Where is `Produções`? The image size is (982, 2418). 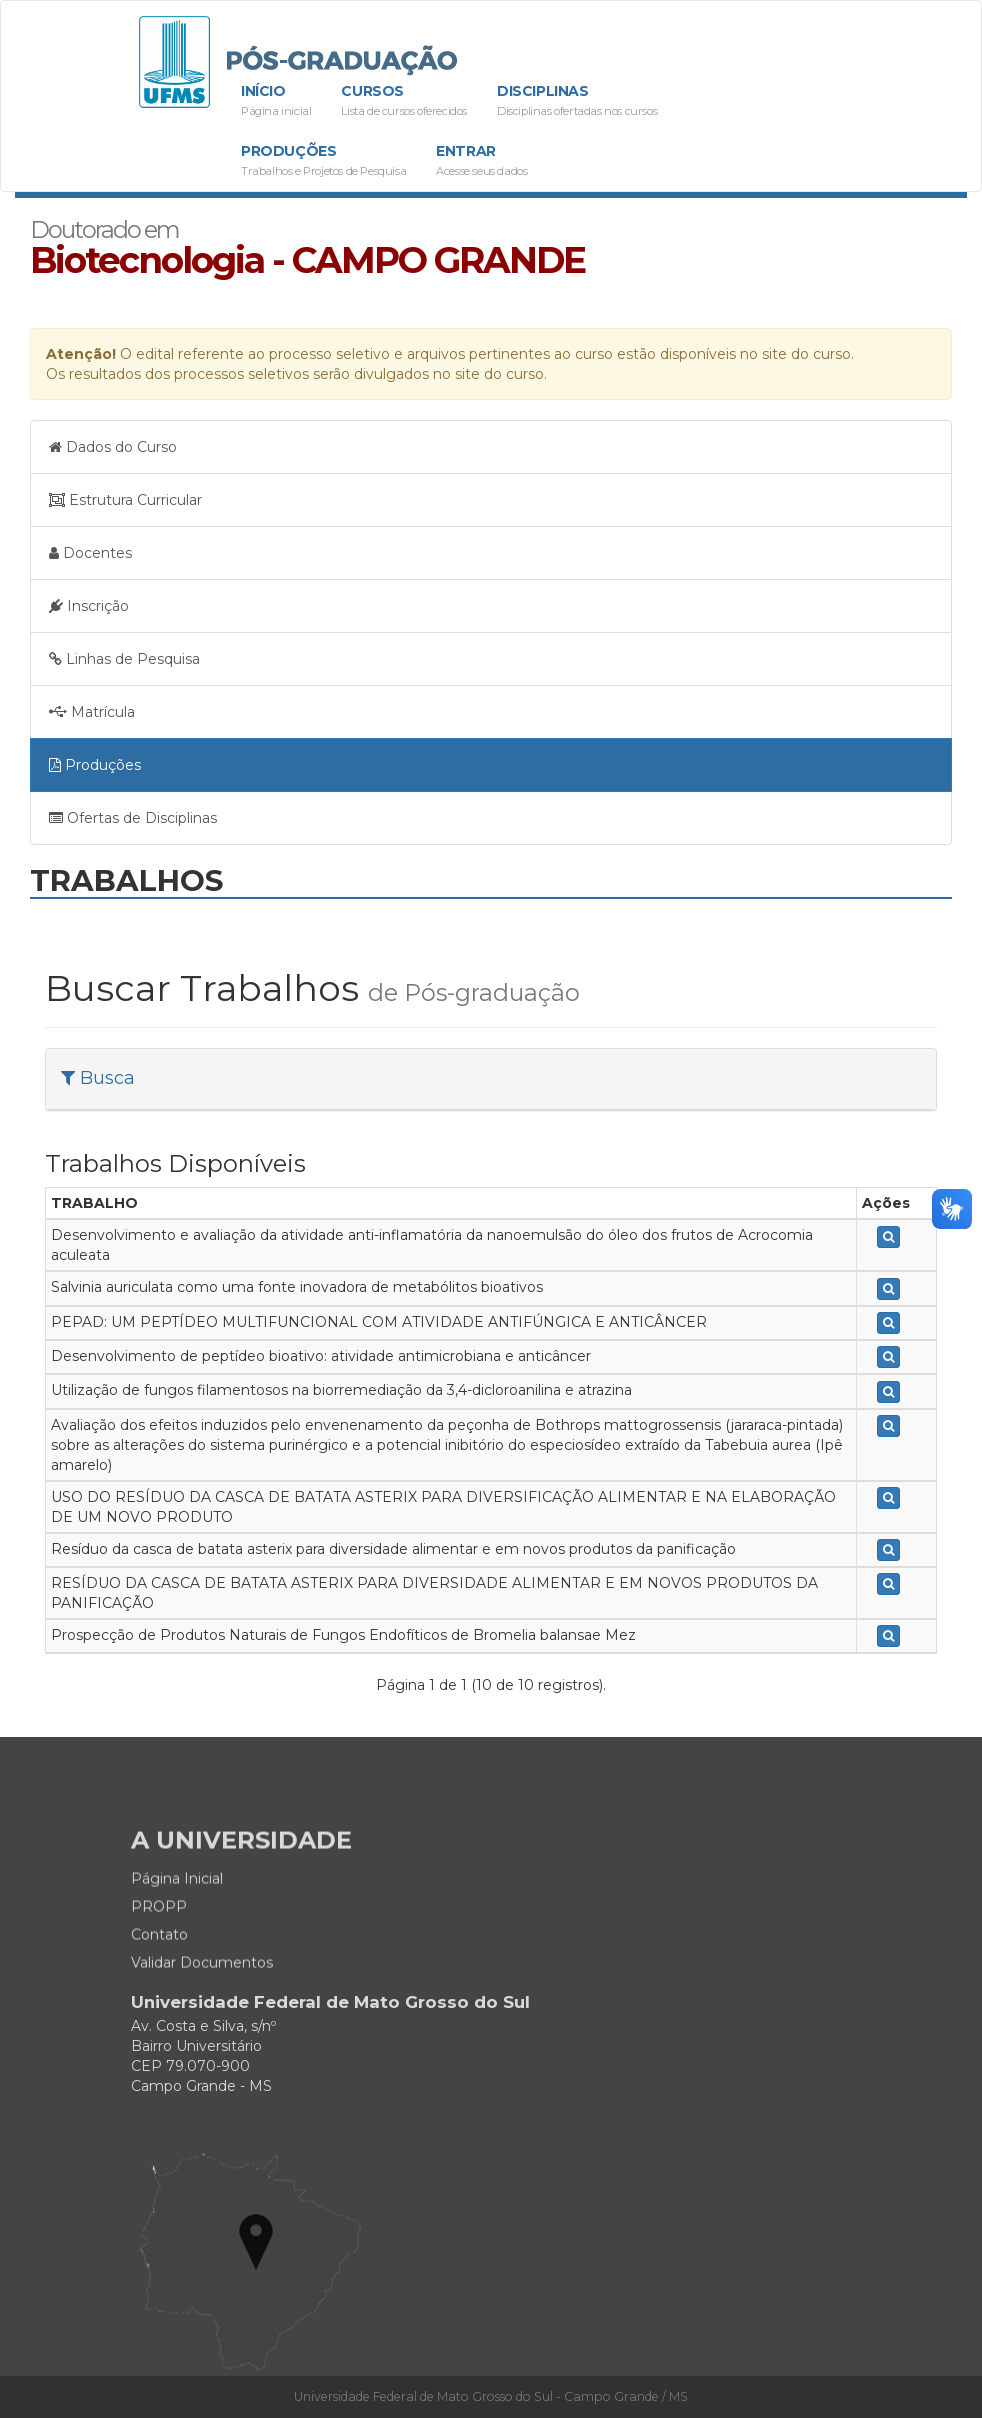 Produções is located at coordinates (323, 161).